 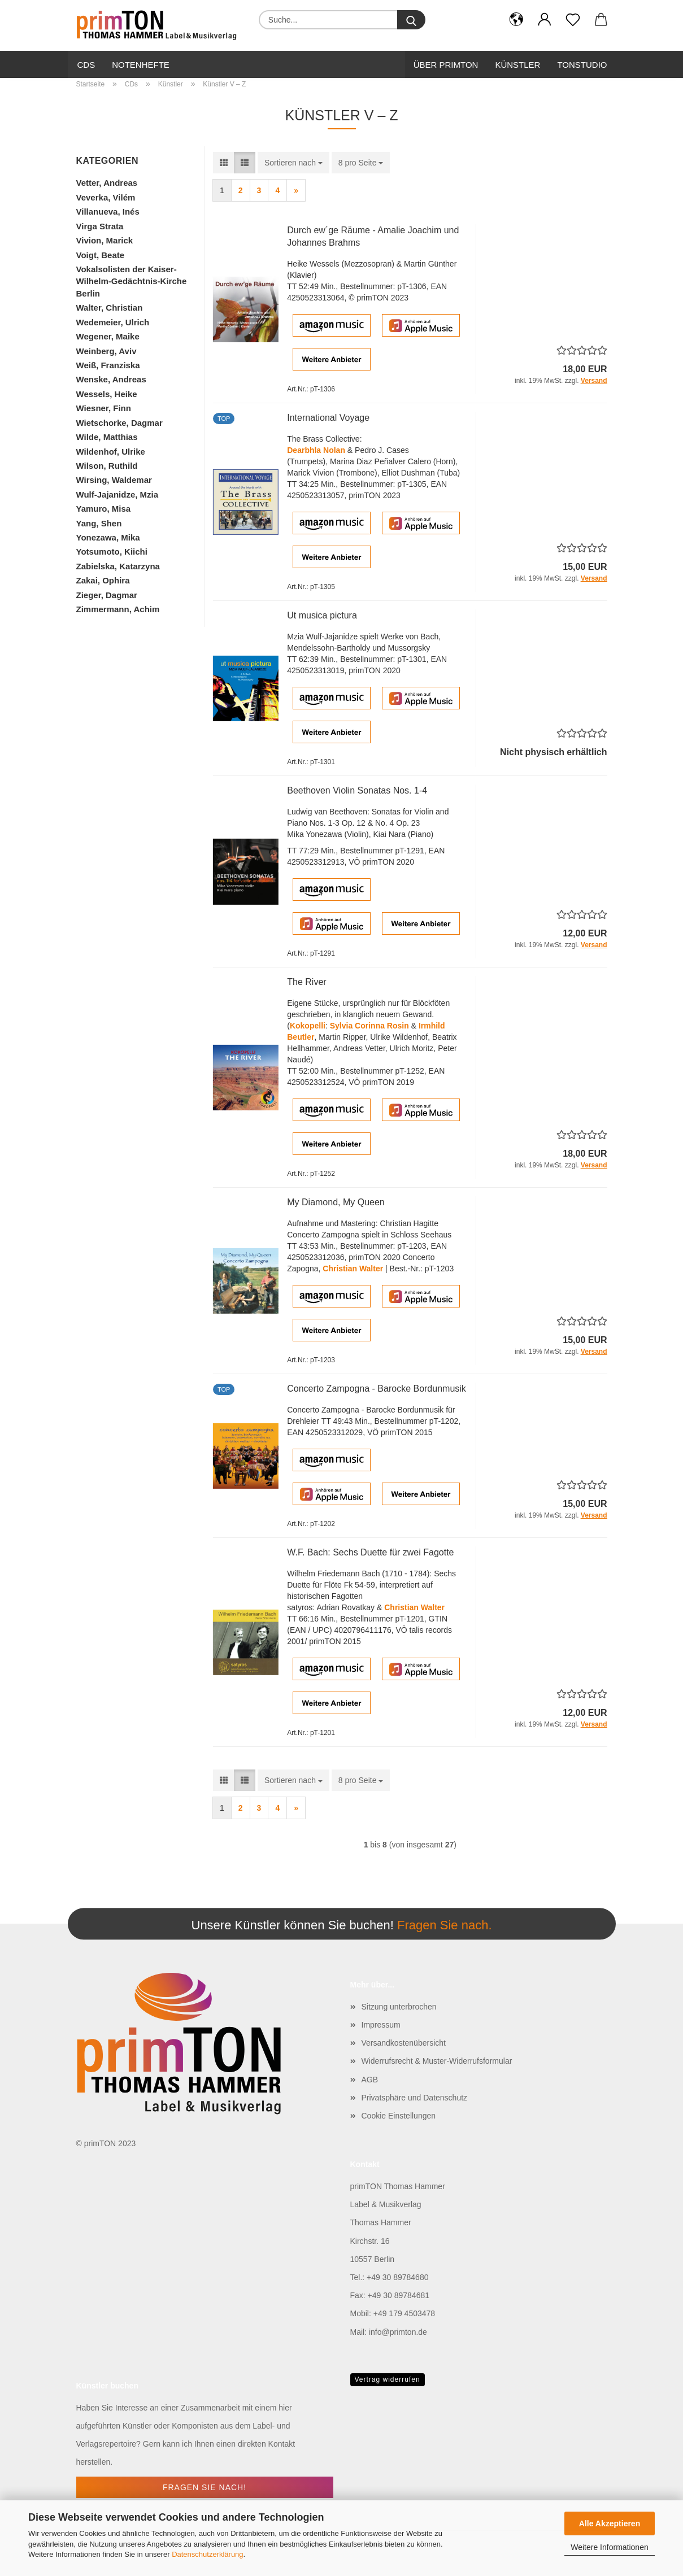 I want to click on AGB, so click(x=370, y=2079).